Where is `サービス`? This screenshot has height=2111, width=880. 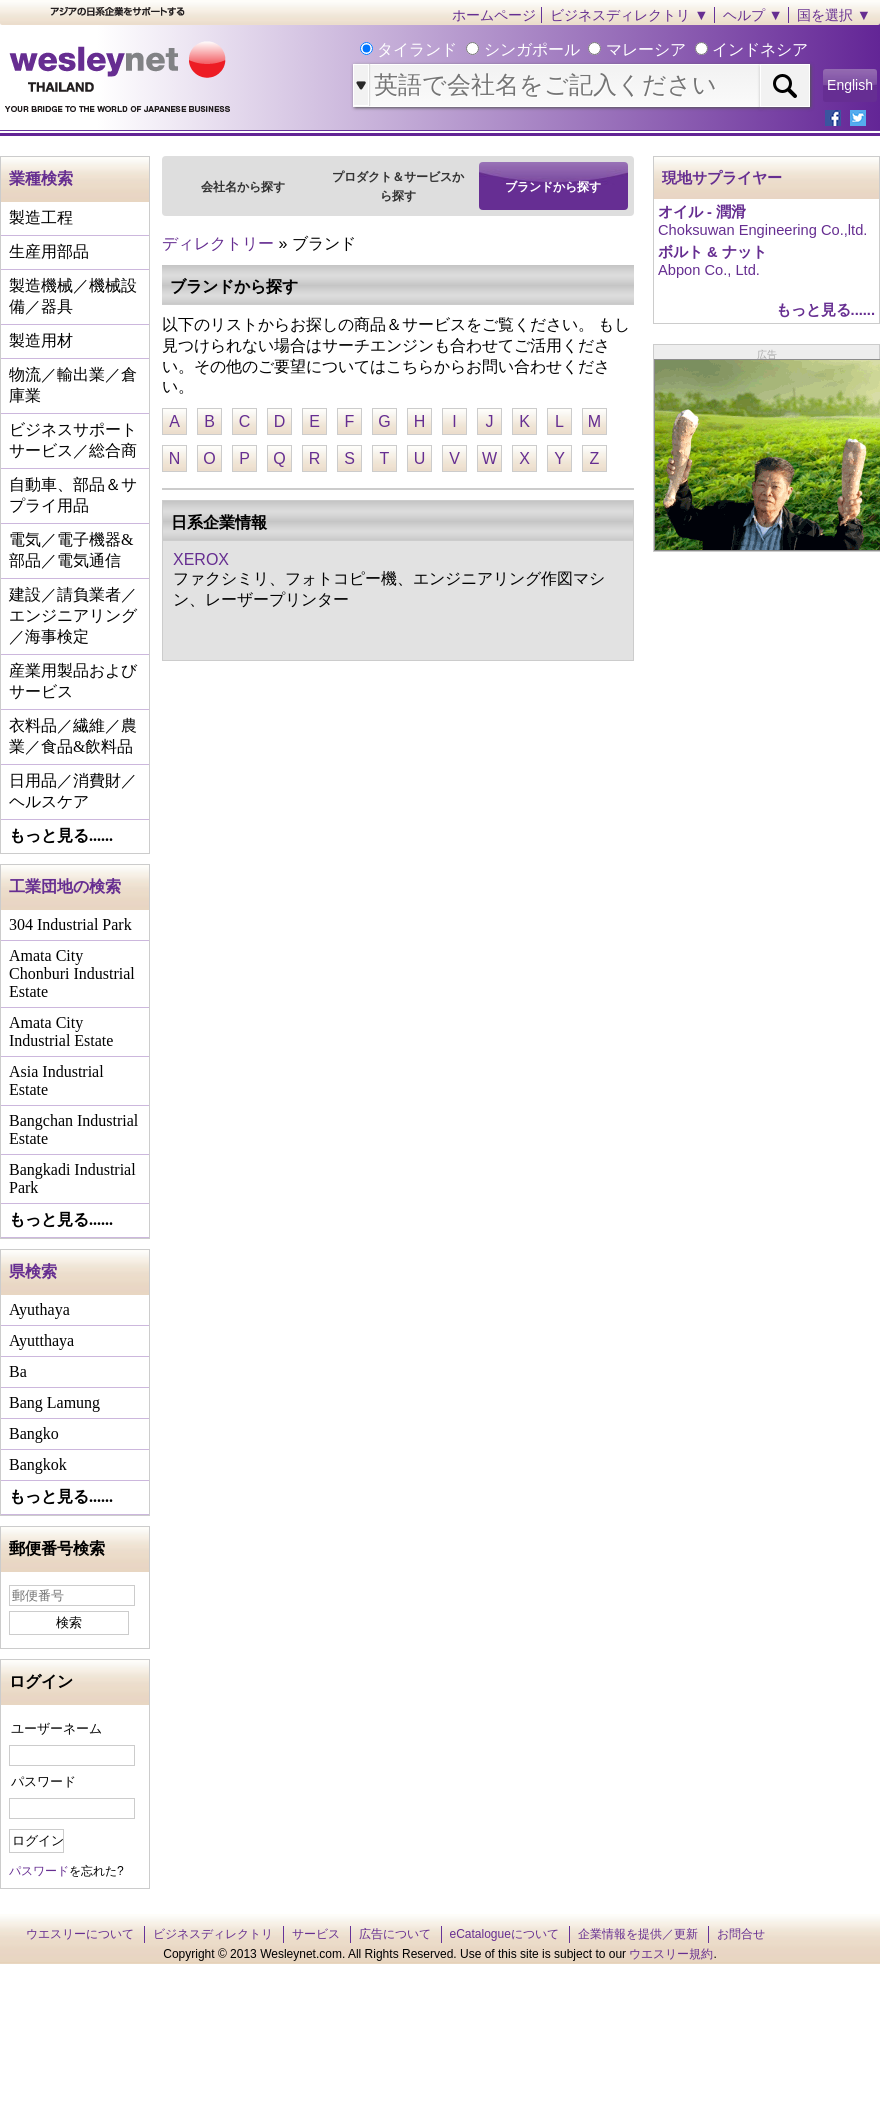
サービス is located at coordinates (316, 1934).